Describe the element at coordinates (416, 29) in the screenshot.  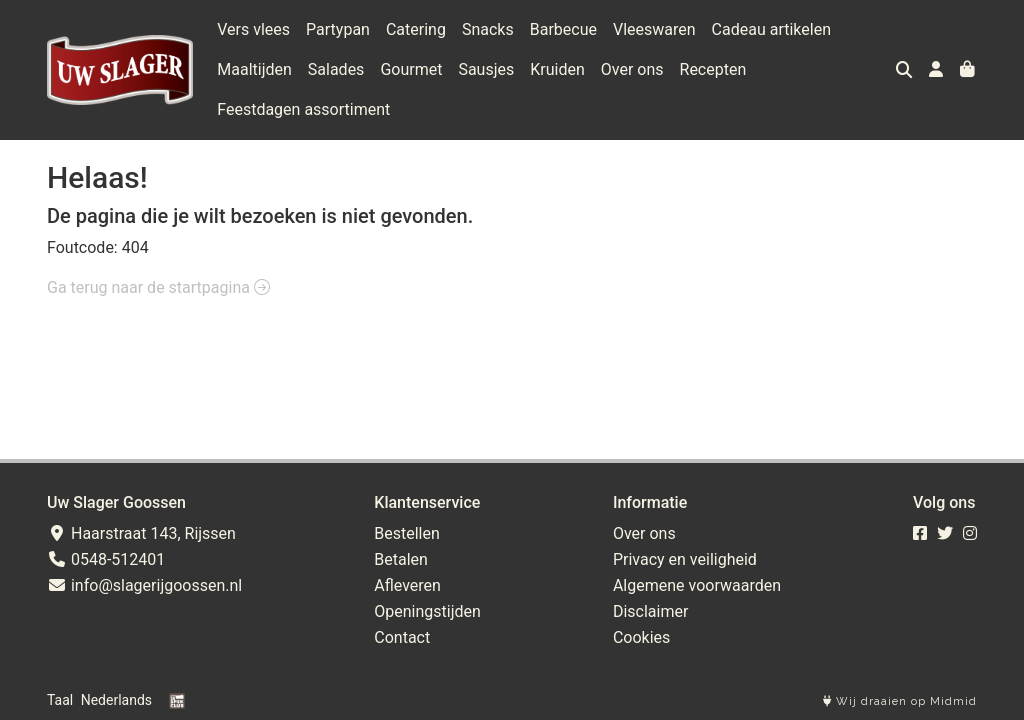
I see `Catering` at that location.